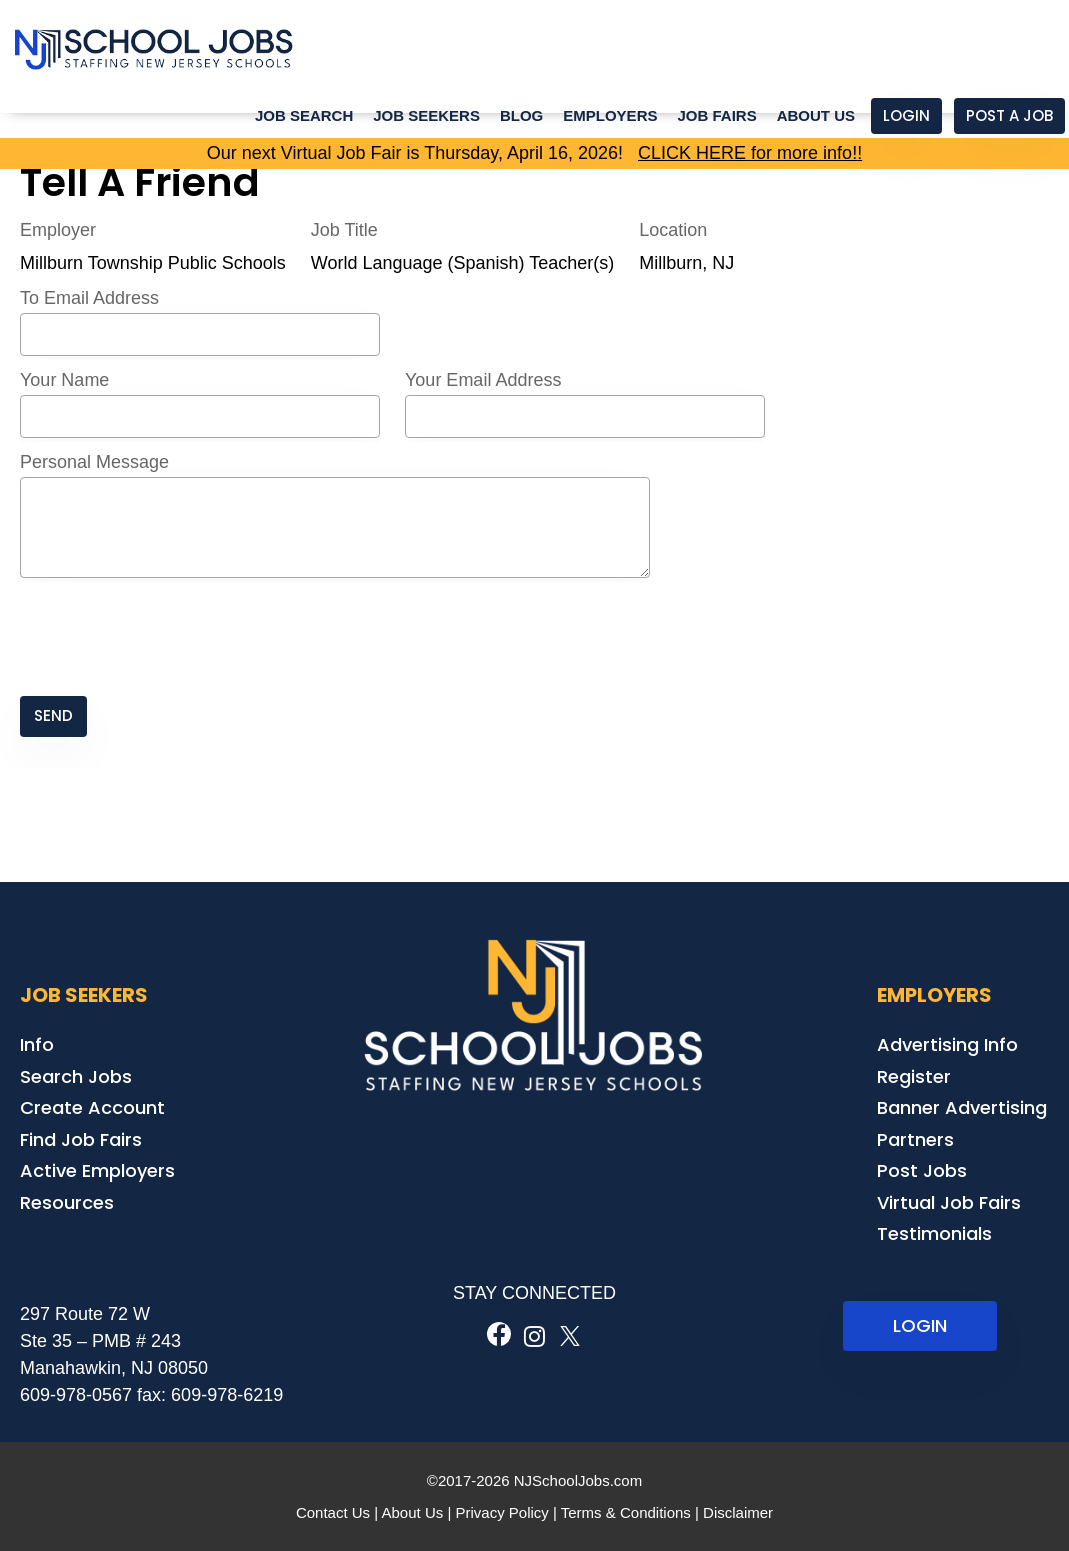 The image size is (1069, 1551). I want to click on Create Account, so click(92, 1107).